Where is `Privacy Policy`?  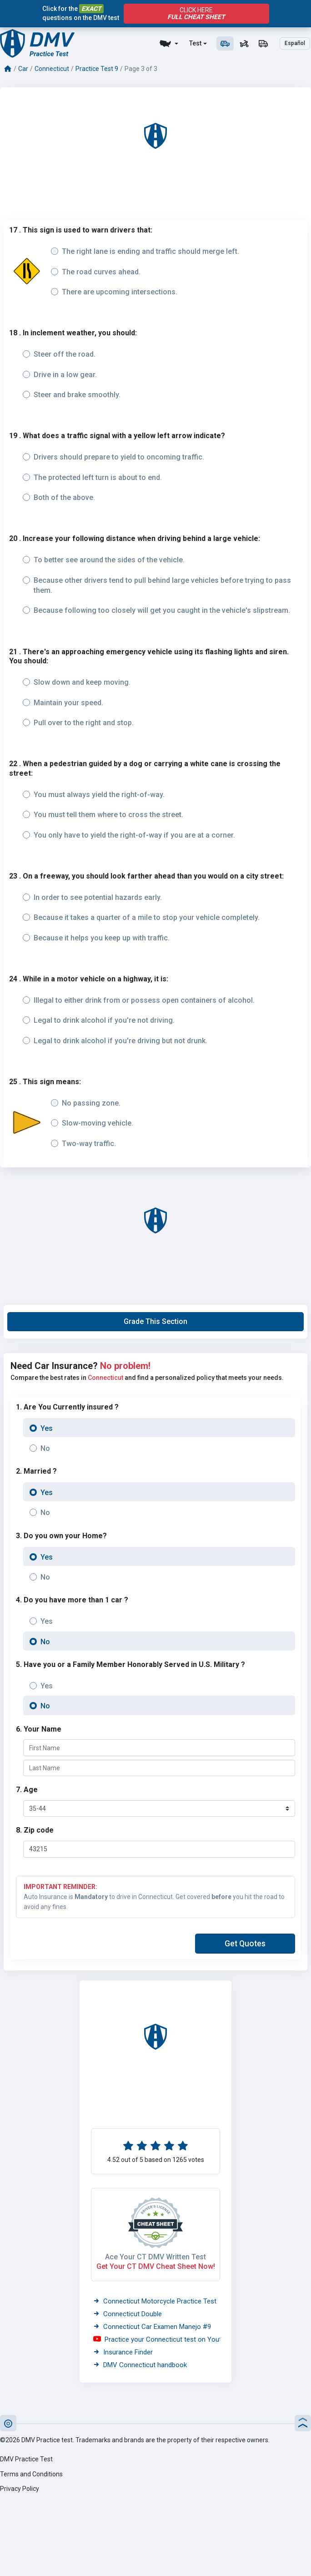
Privacy Policy is located at coordinates (19, 2488).